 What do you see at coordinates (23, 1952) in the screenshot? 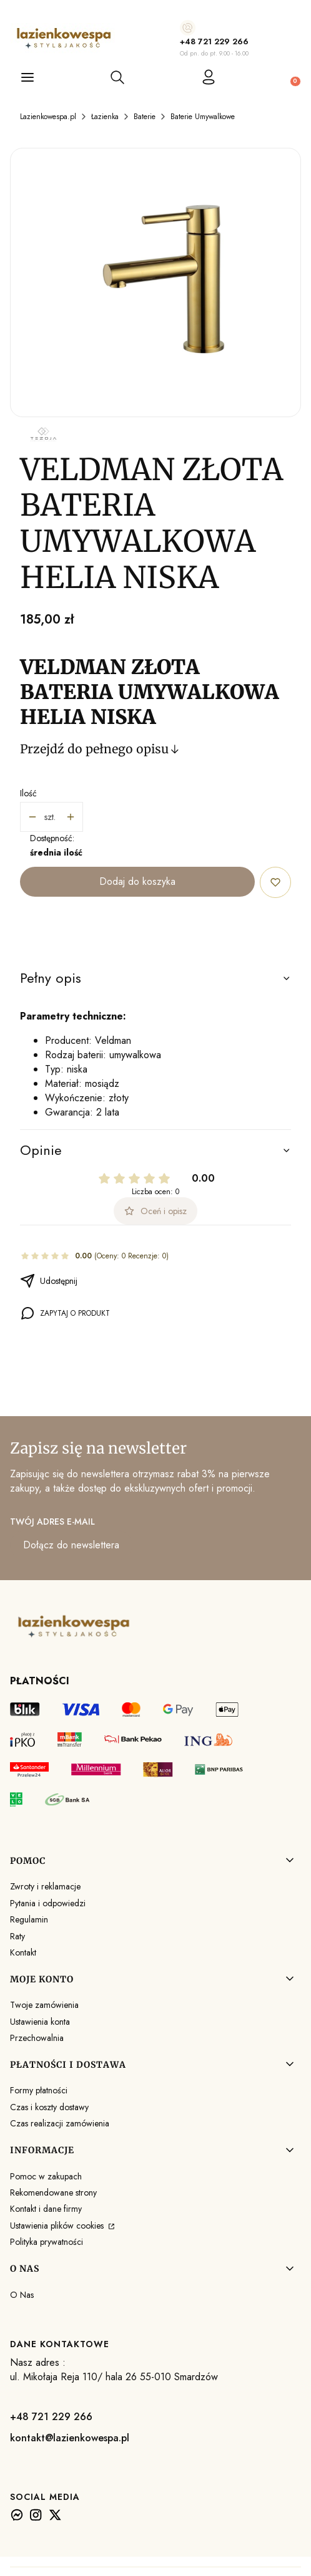
I see `Kontakt` at bounding box center [23, 1952].